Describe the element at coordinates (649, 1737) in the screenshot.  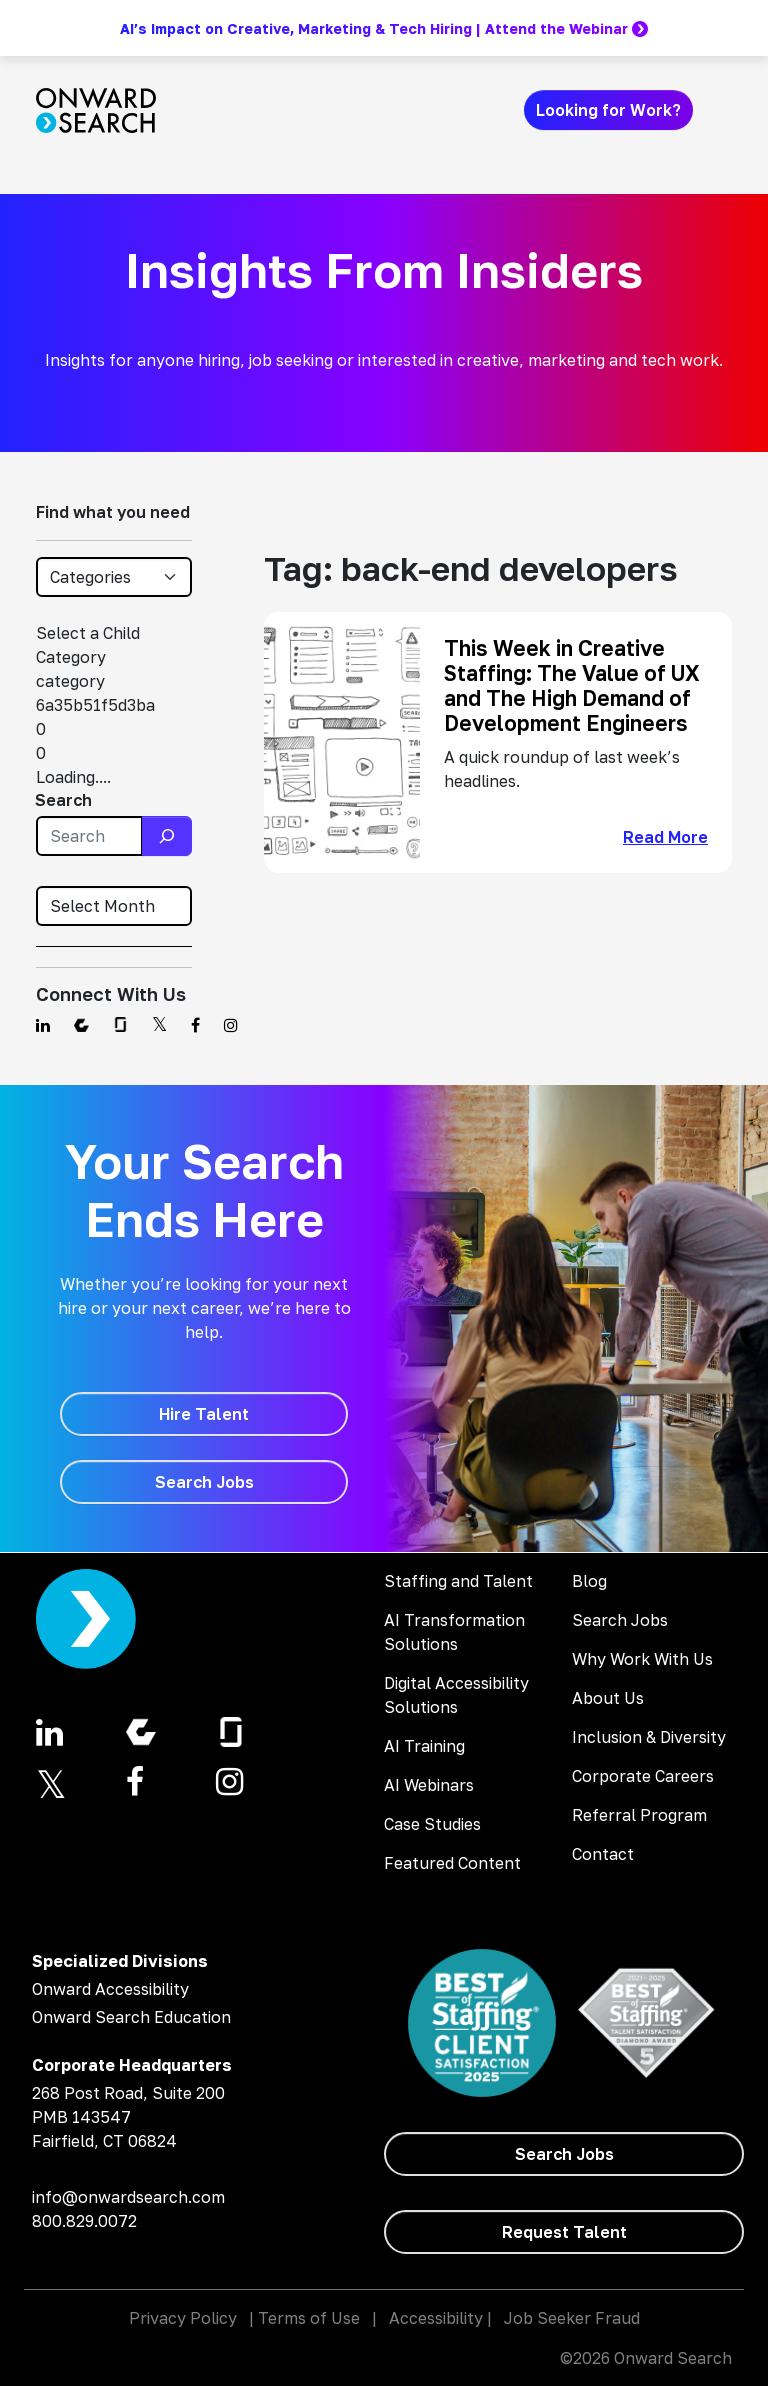
I see `Inclusion & Diversity` at that location.